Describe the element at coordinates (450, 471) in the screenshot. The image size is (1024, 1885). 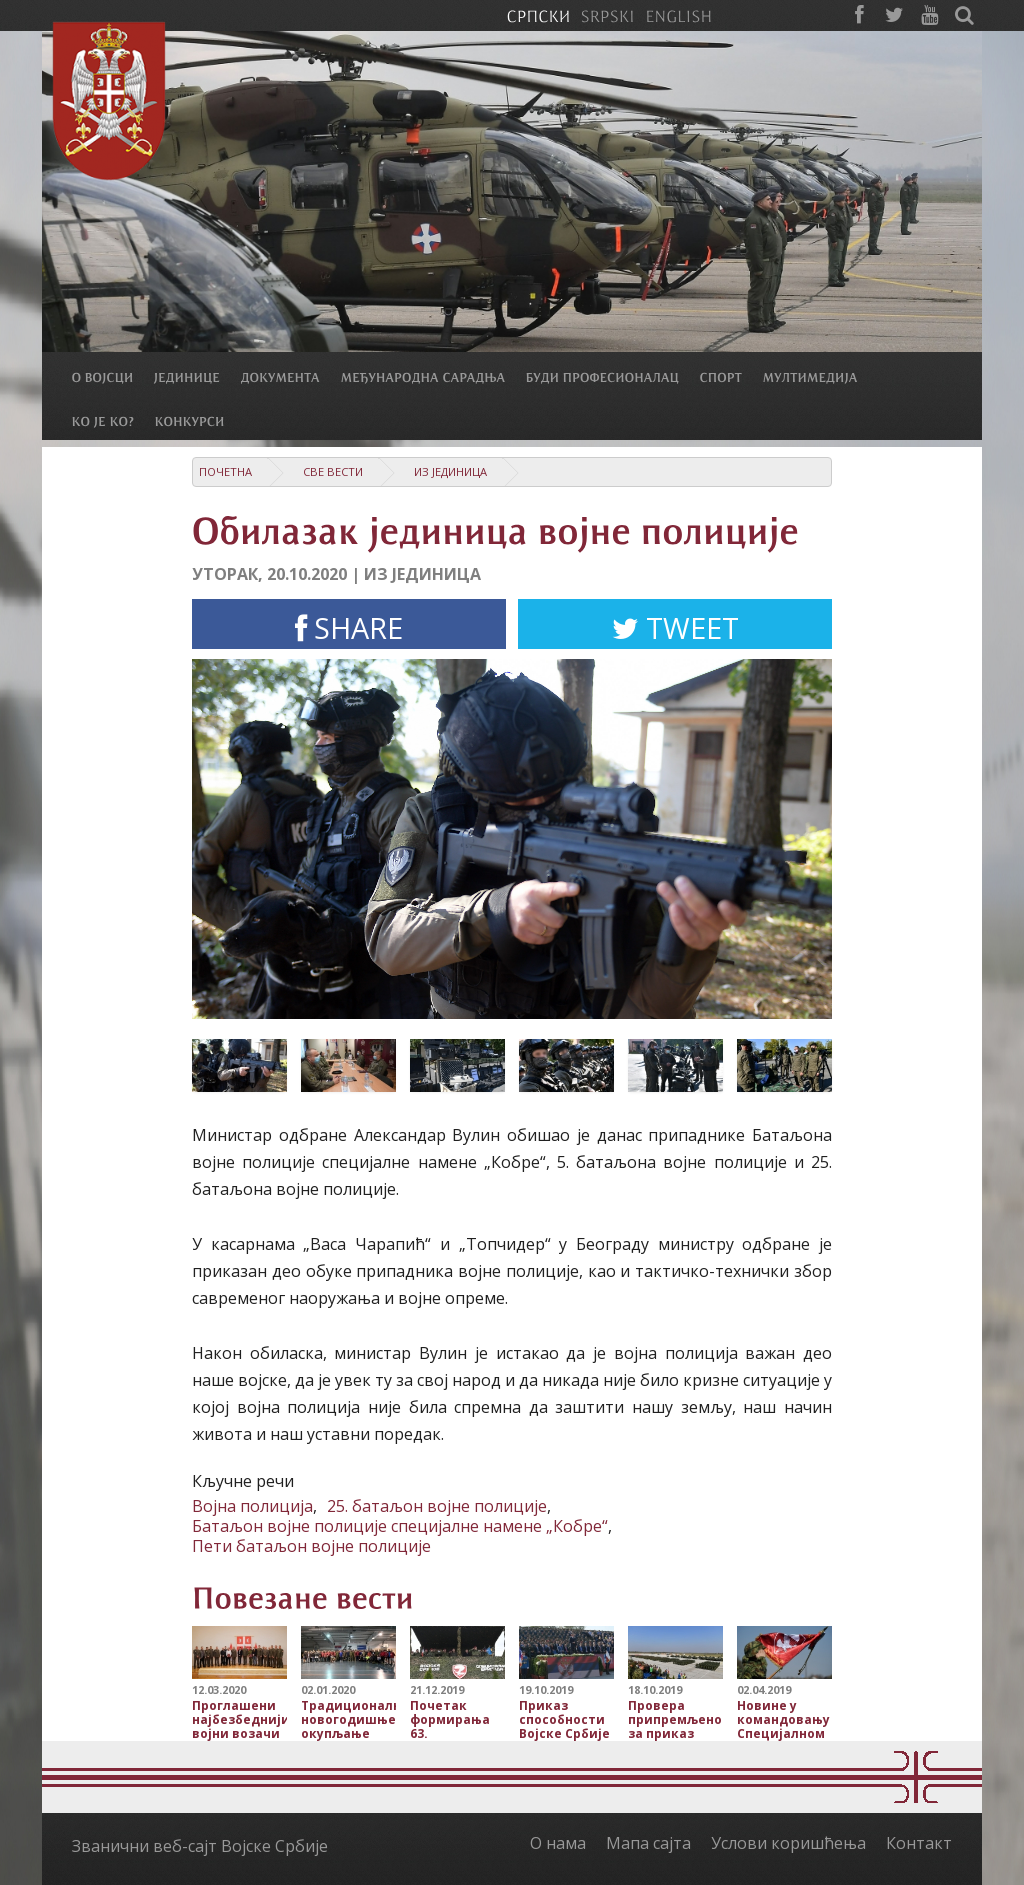
I see `Из јединица` at that location.